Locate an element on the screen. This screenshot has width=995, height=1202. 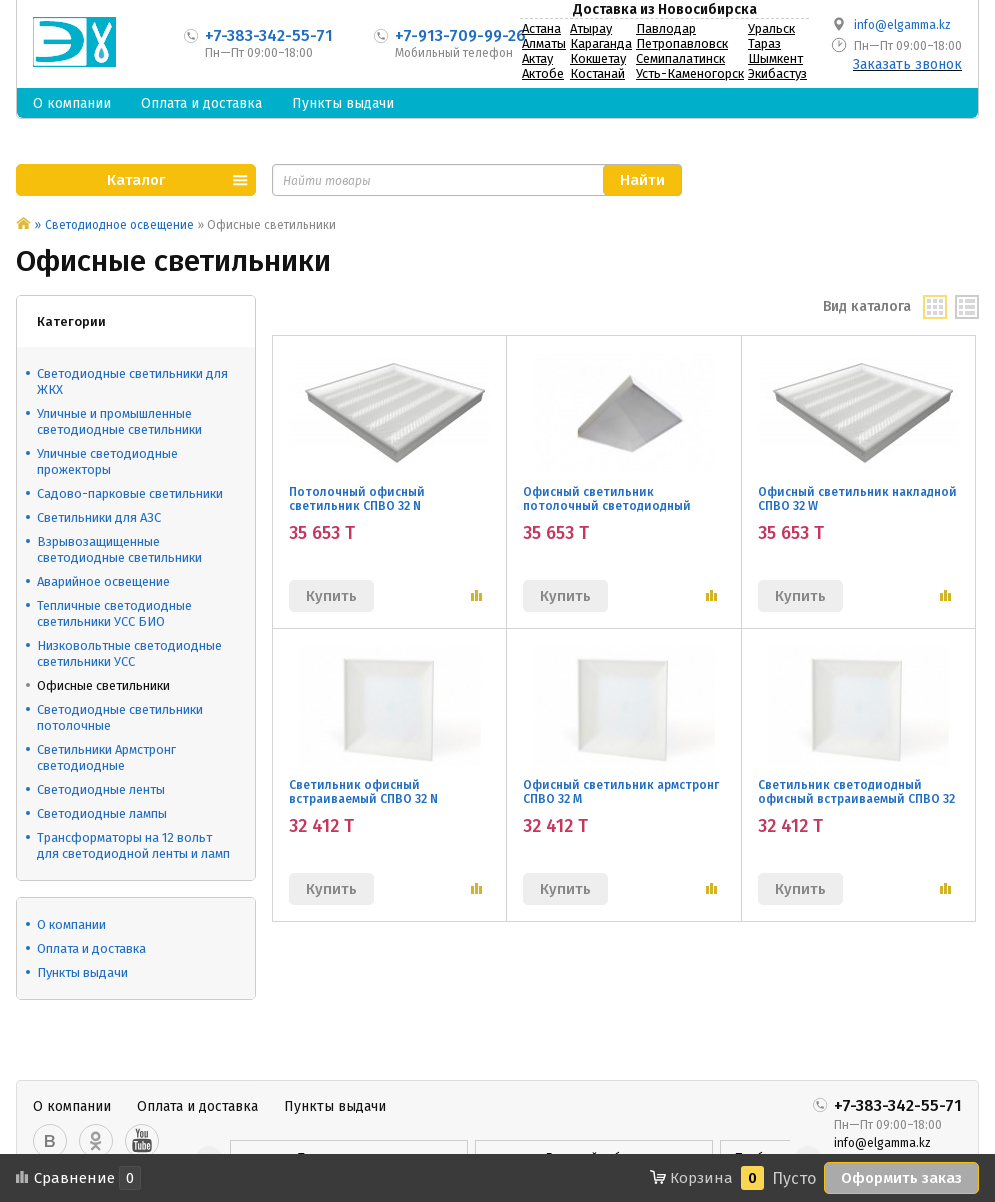
Шымкент is located at coordinates (775, 58).